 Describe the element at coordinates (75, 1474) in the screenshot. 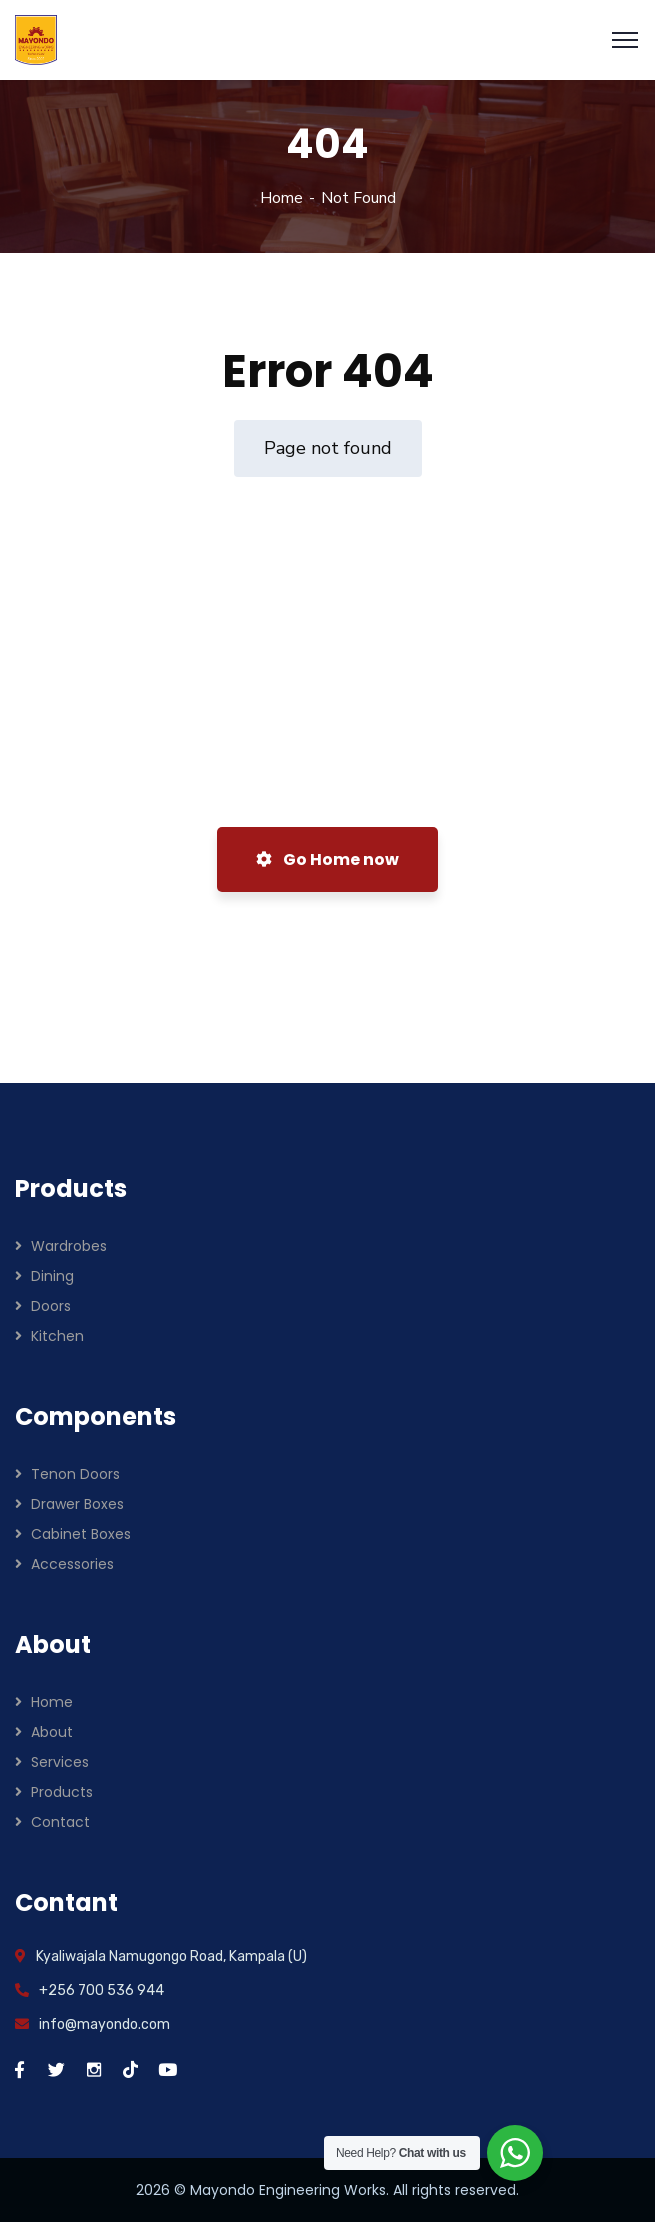

I see `Tenon Doors` at that location.